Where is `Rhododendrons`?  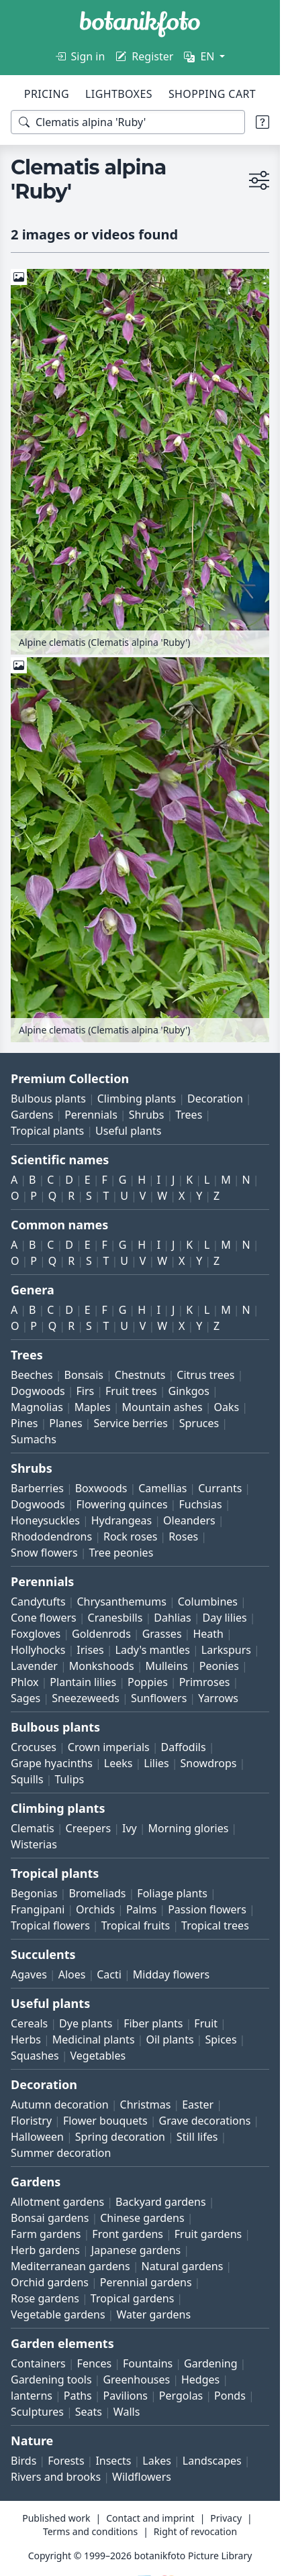
Rhododendrons is located at coordinates (51, 1536).